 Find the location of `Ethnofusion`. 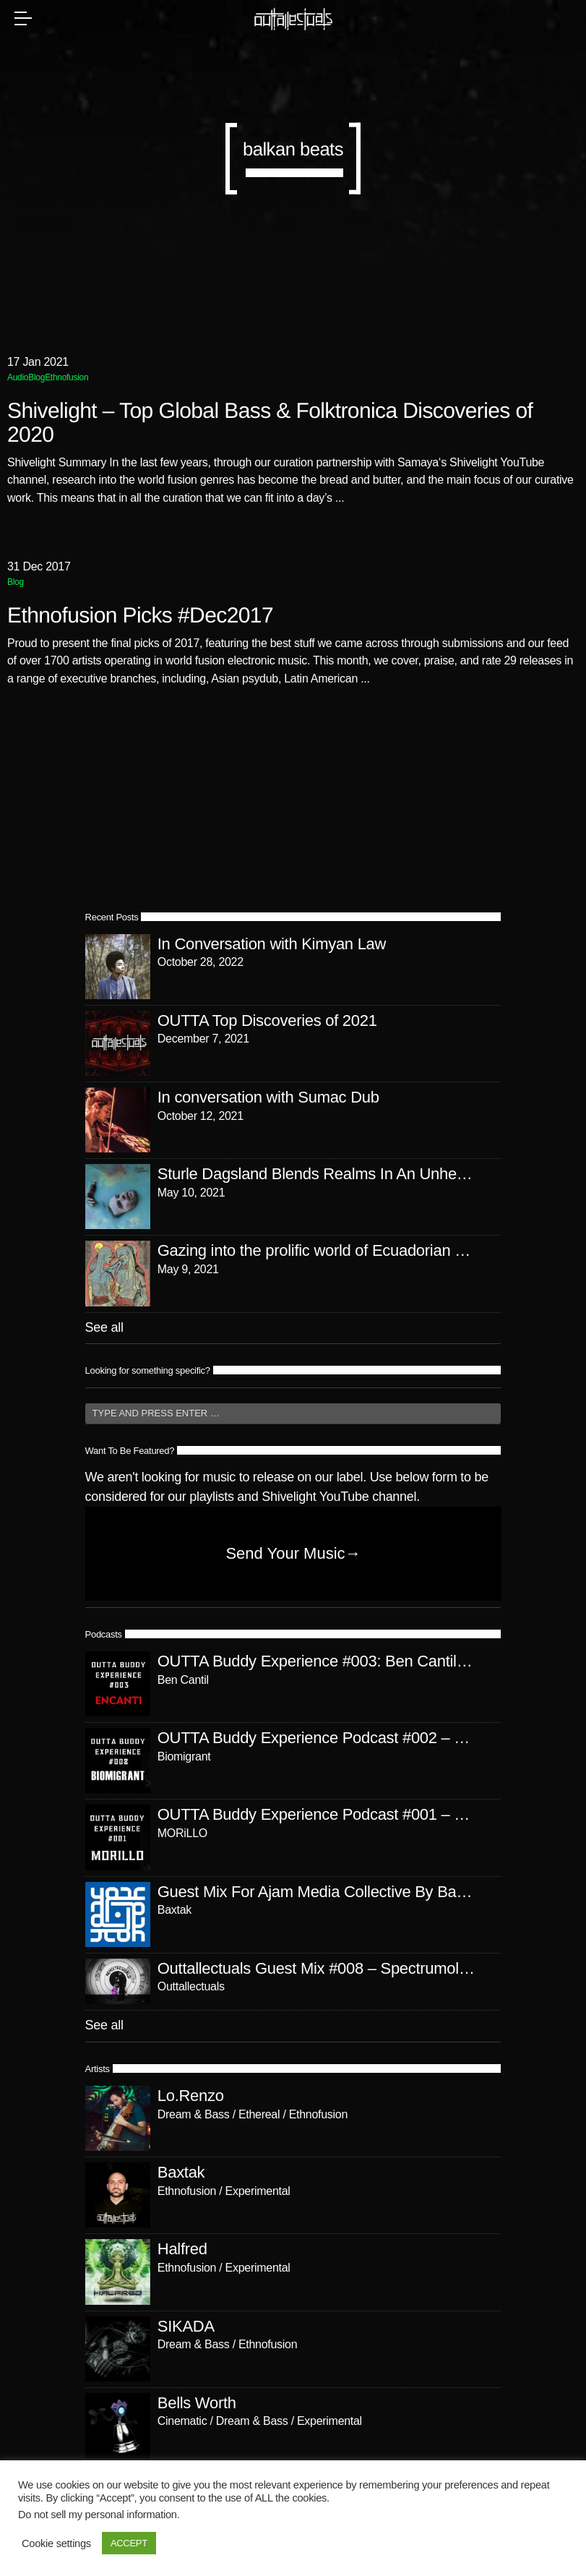

Ethnofusion is located at coordinates (66, 377).